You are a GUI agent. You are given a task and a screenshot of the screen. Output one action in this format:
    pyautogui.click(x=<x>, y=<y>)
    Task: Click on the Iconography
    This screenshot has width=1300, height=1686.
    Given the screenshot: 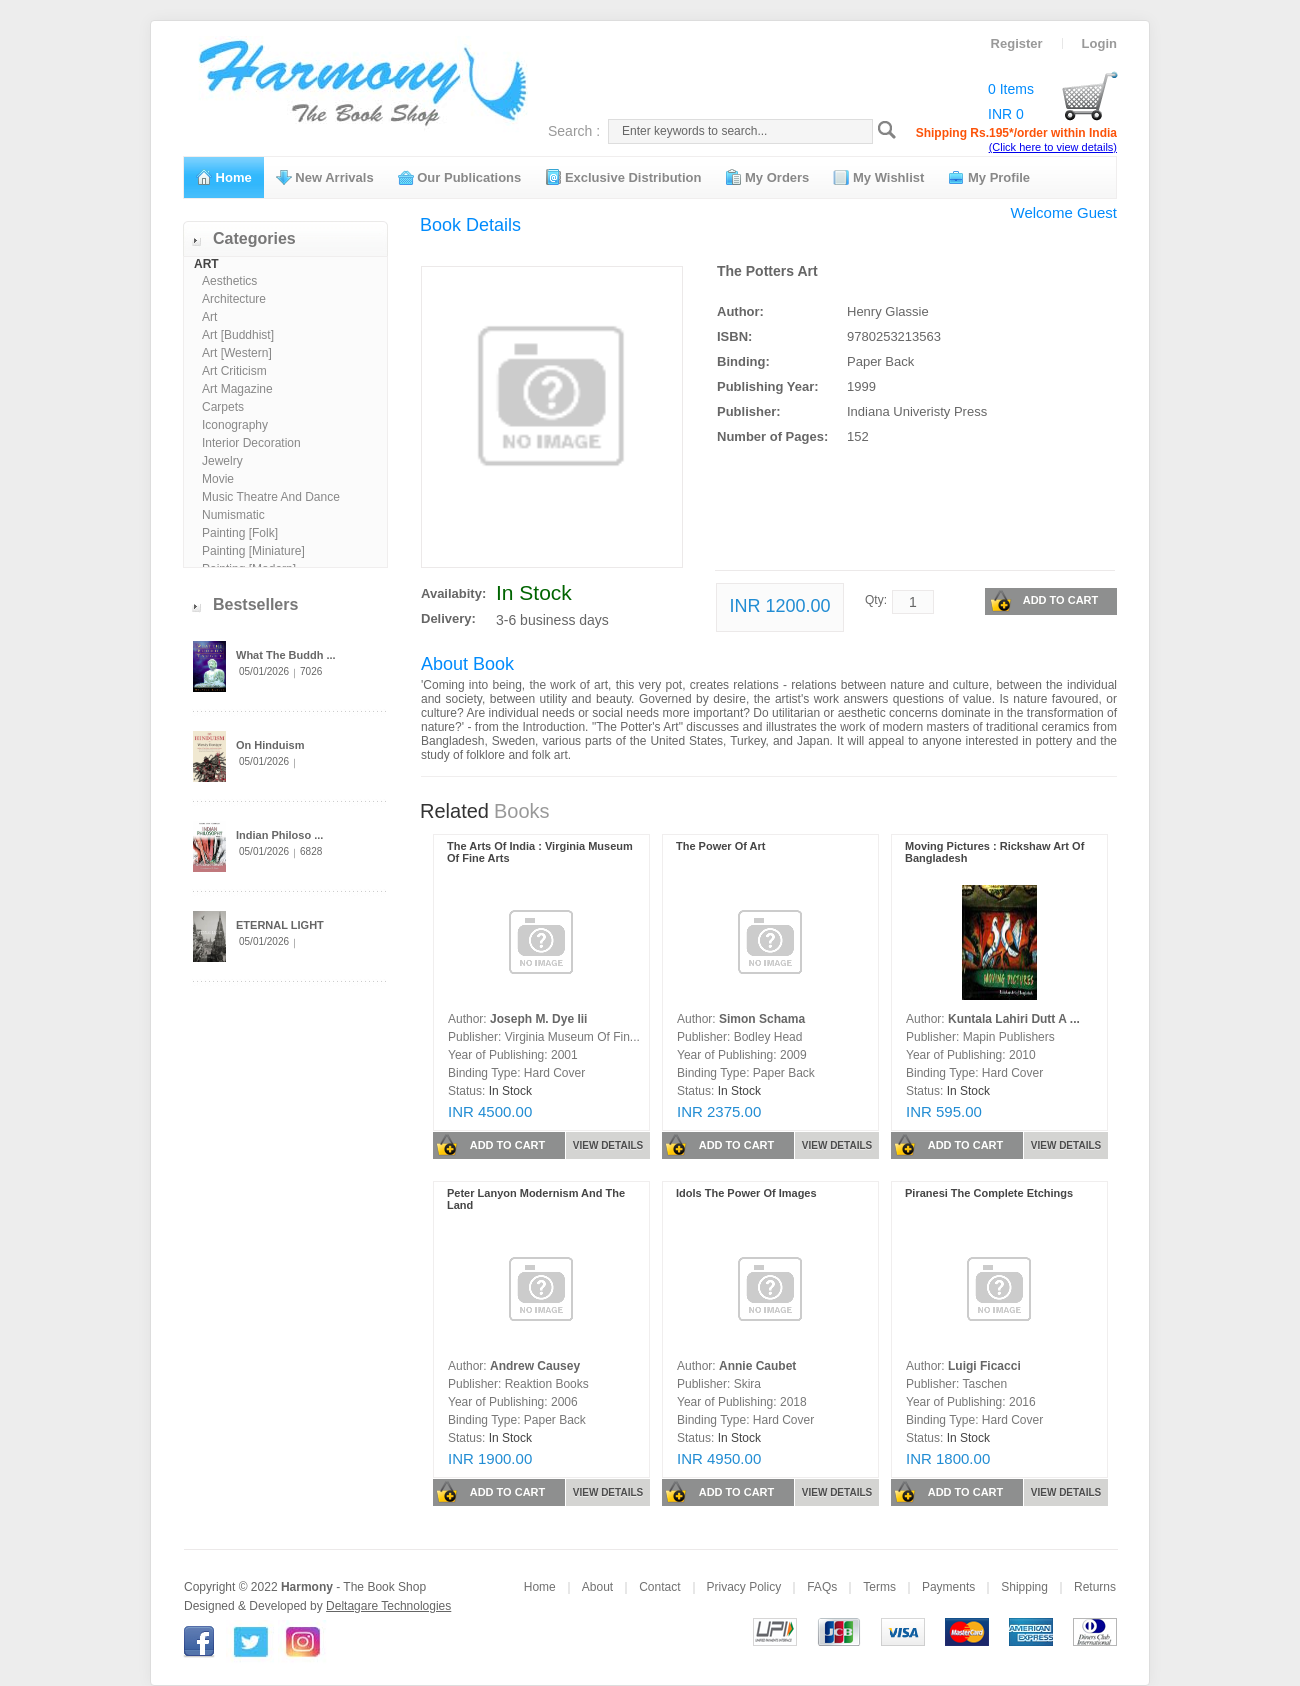 What is the action you would take?
    pyautogui.click(x=235, y=425)
    